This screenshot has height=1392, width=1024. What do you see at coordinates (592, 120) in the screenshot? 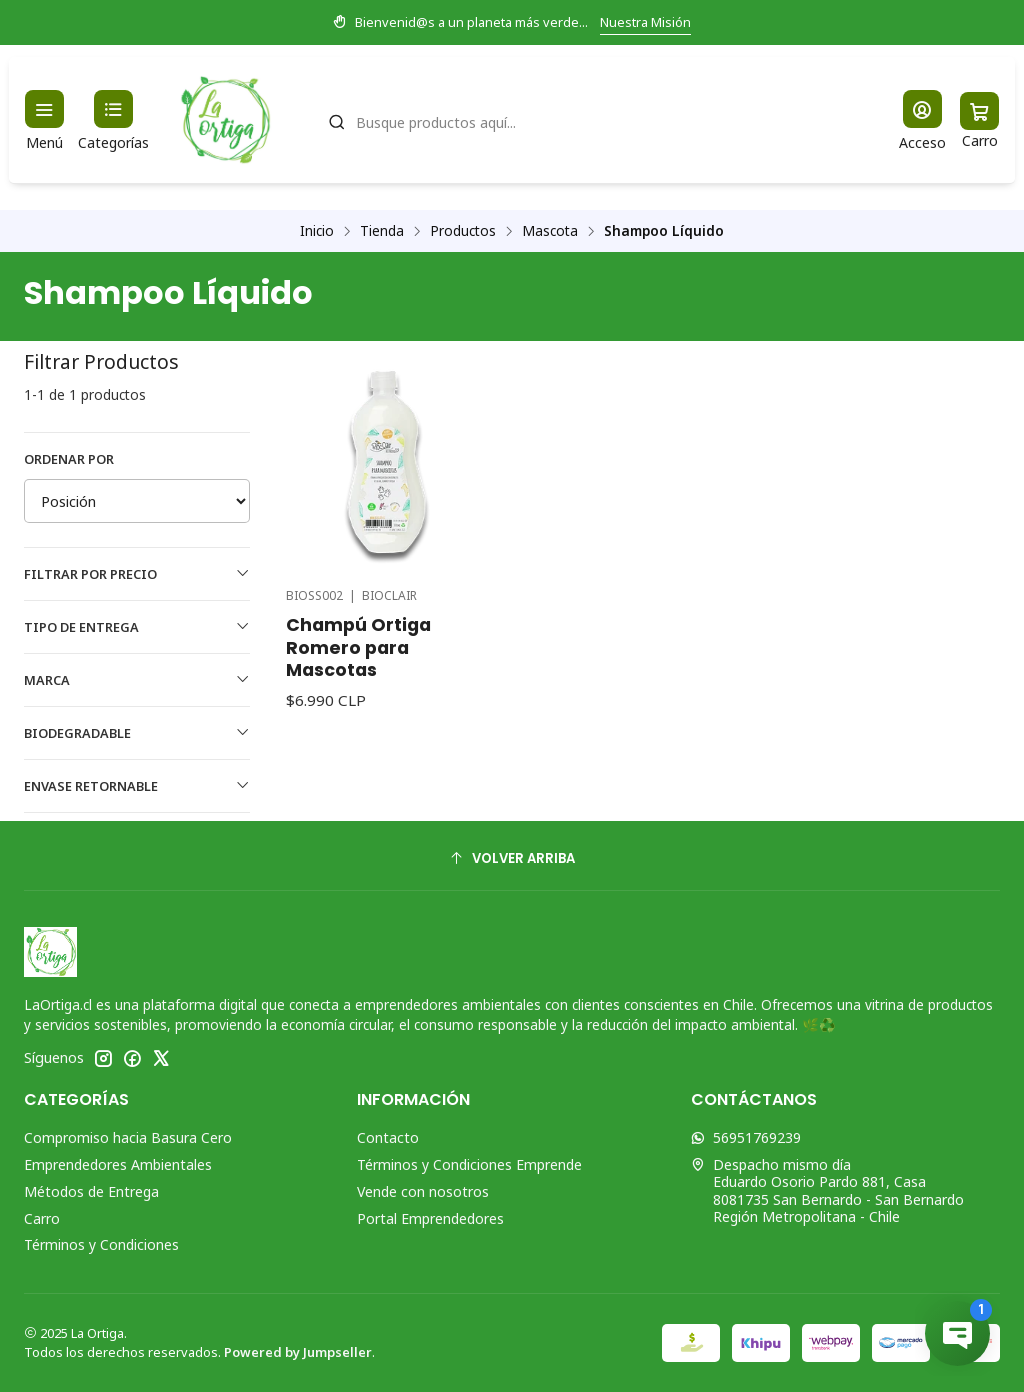
I see `[combobox]` at bounding box center [592, 120].